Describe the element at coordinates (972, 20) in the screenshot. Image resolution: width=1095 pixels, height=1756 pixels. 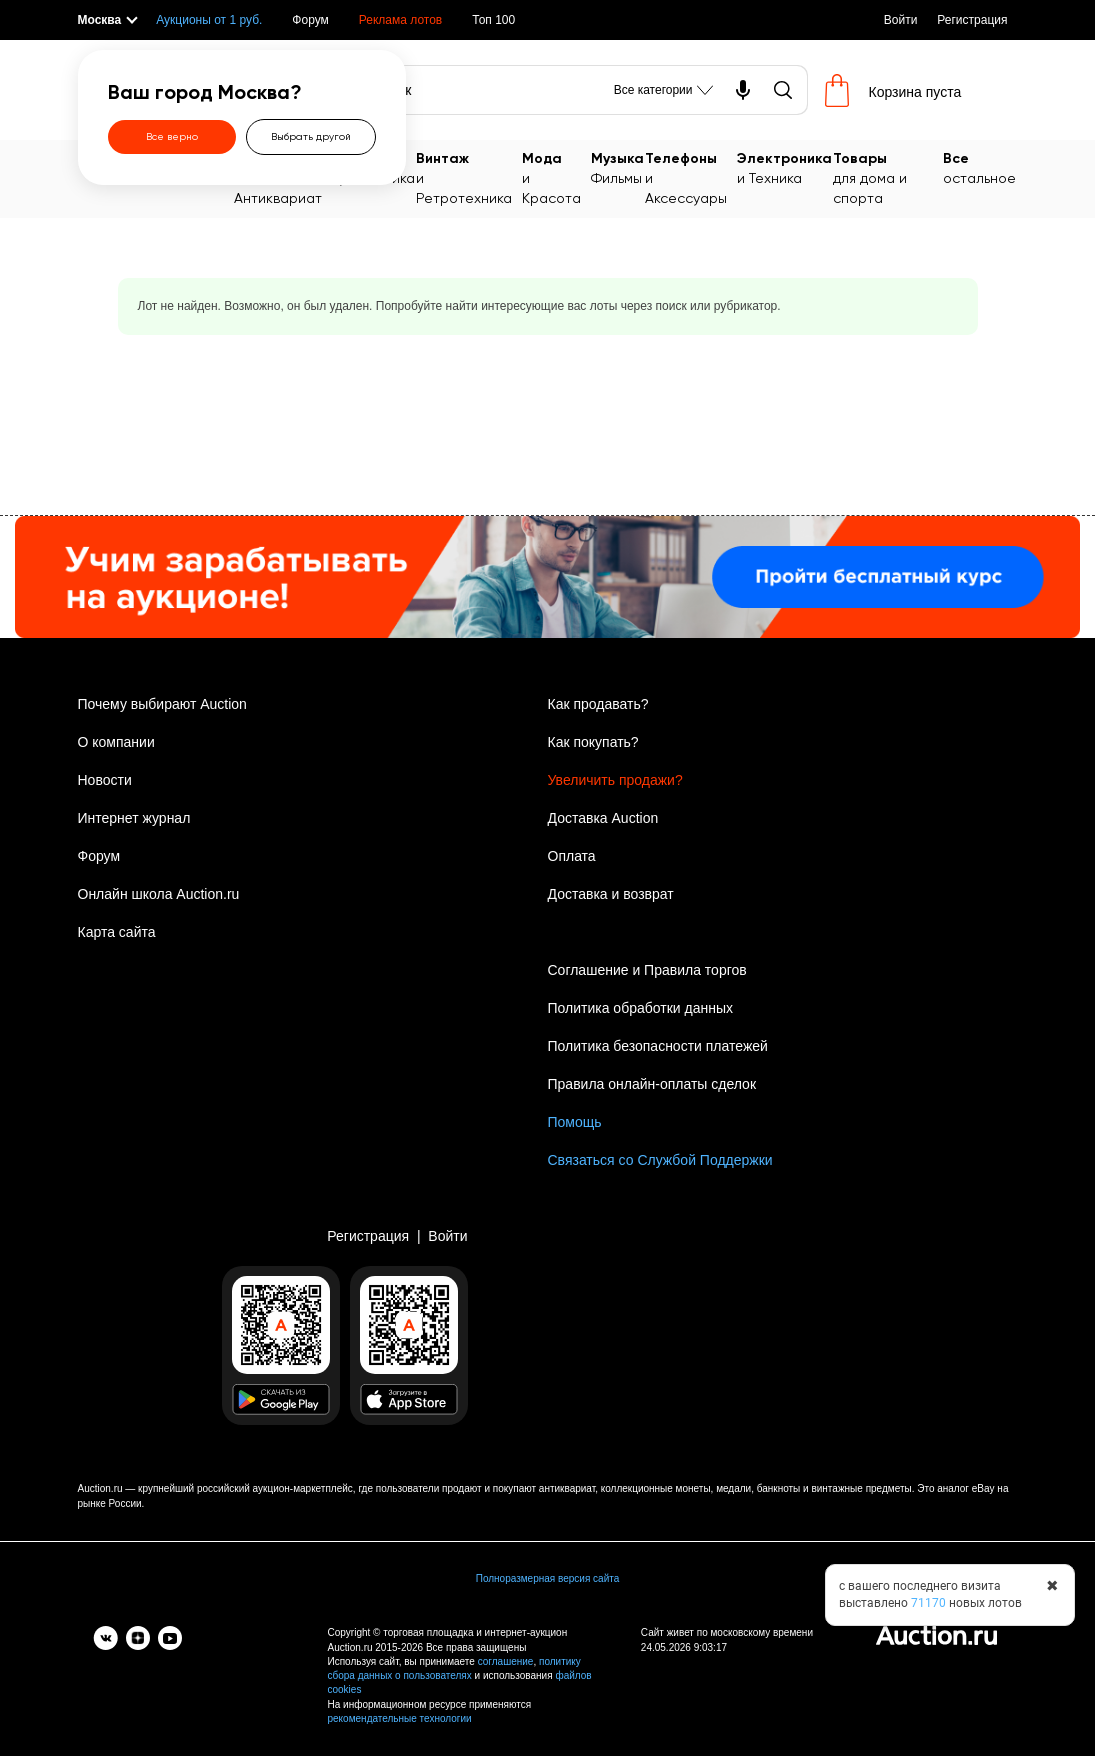
I see `Регистрация` at that location.